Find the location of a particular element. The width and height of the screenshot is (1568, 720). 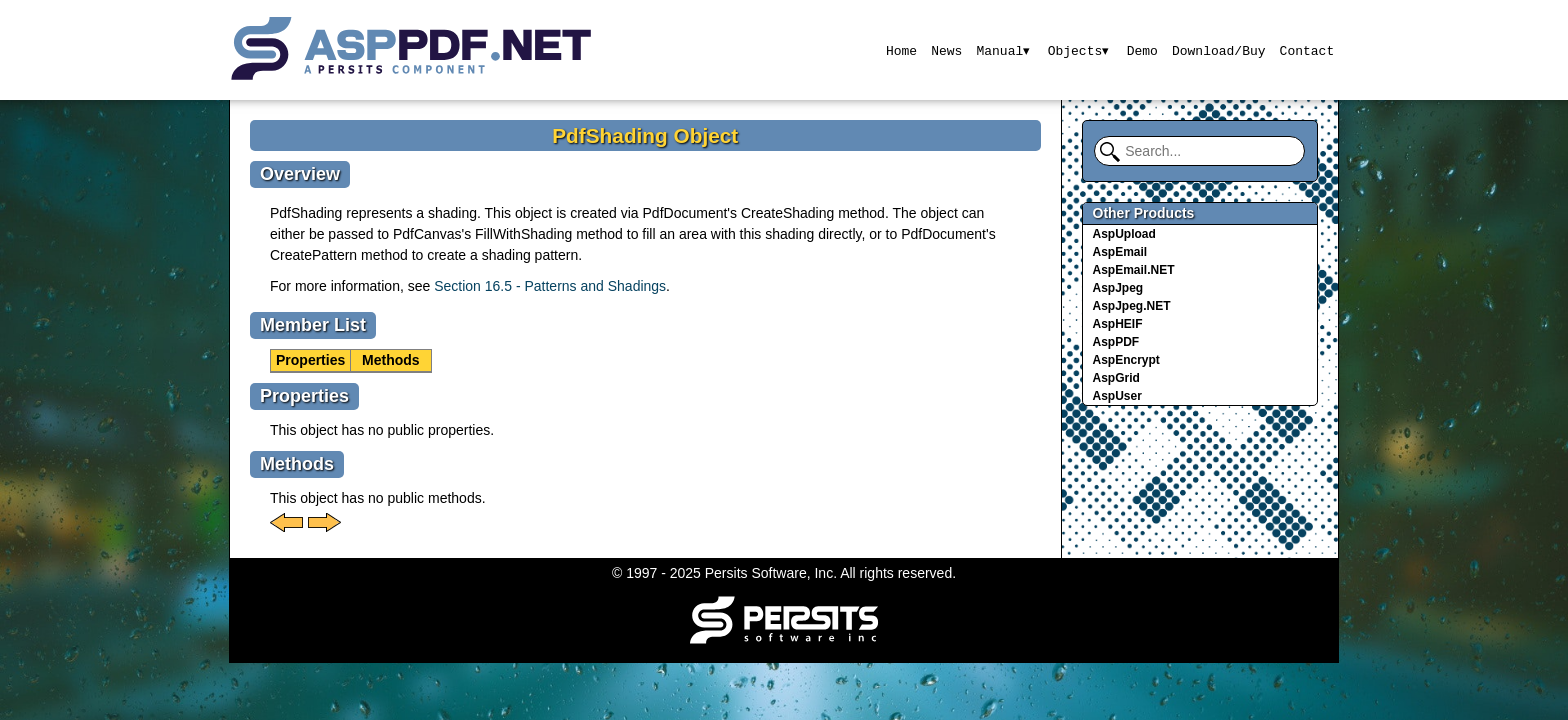

Home is located at coordinates (899, 50).